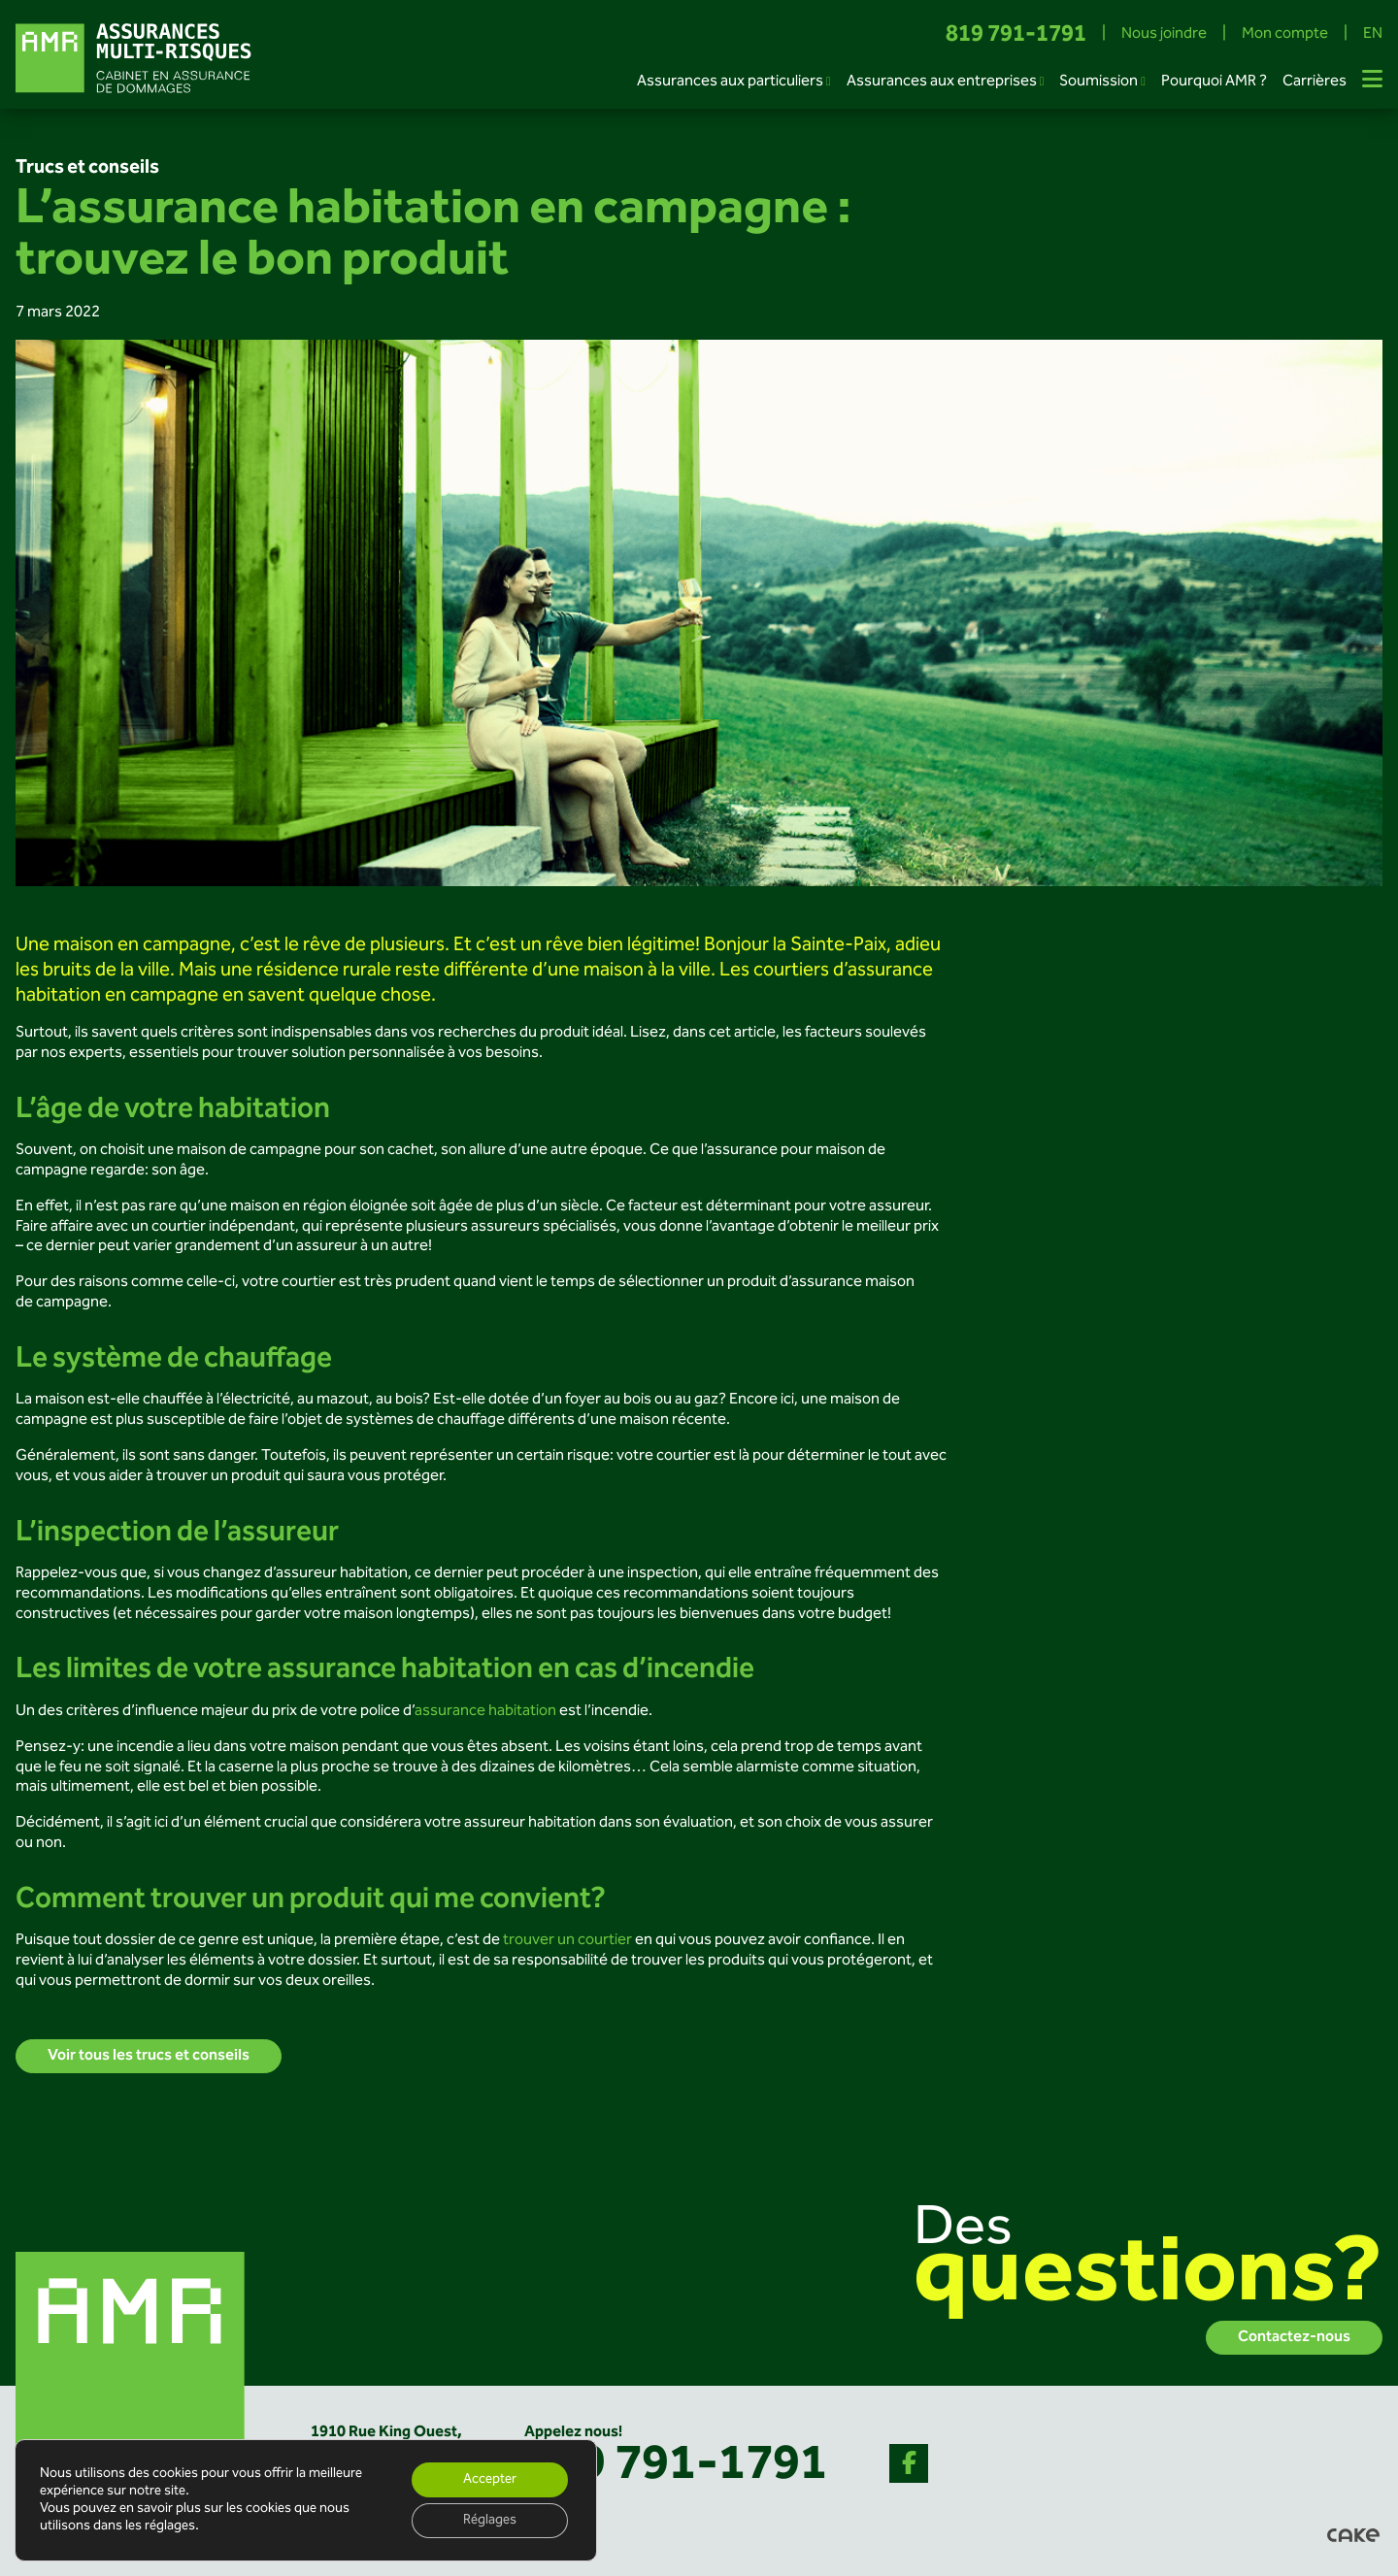 The image size is (1398, 2576). Describe the element at coordinates (1294, 2338) in the screenshot. I see `Contactez-nous` at that location.